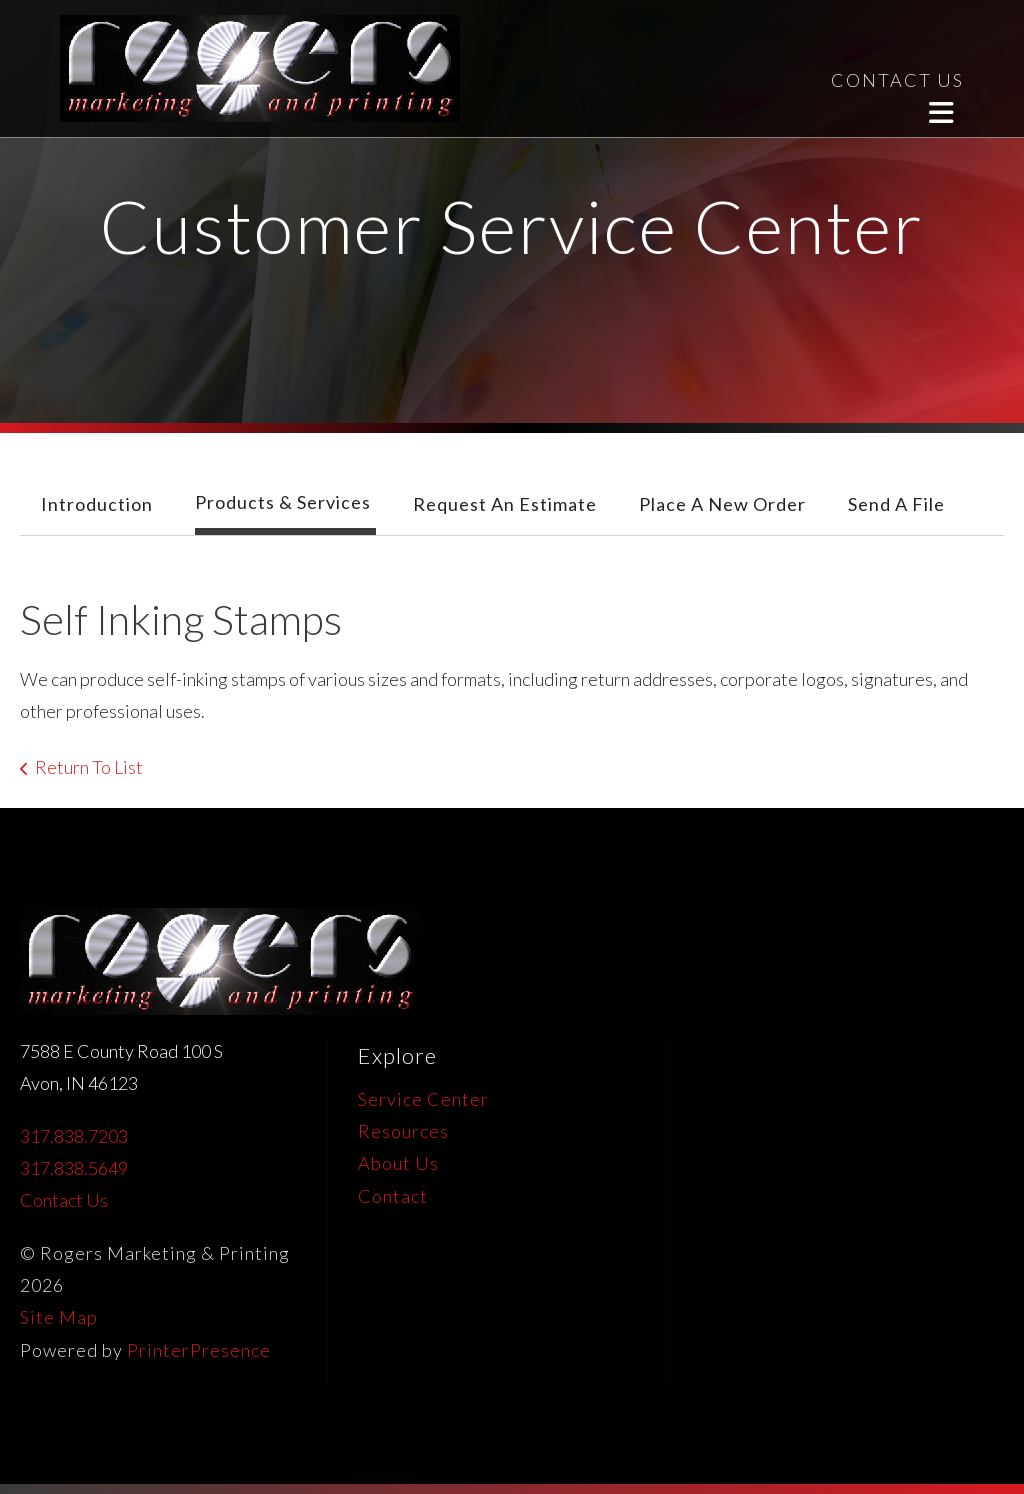  I want to click on Request An Estimate, so click(505, 504).